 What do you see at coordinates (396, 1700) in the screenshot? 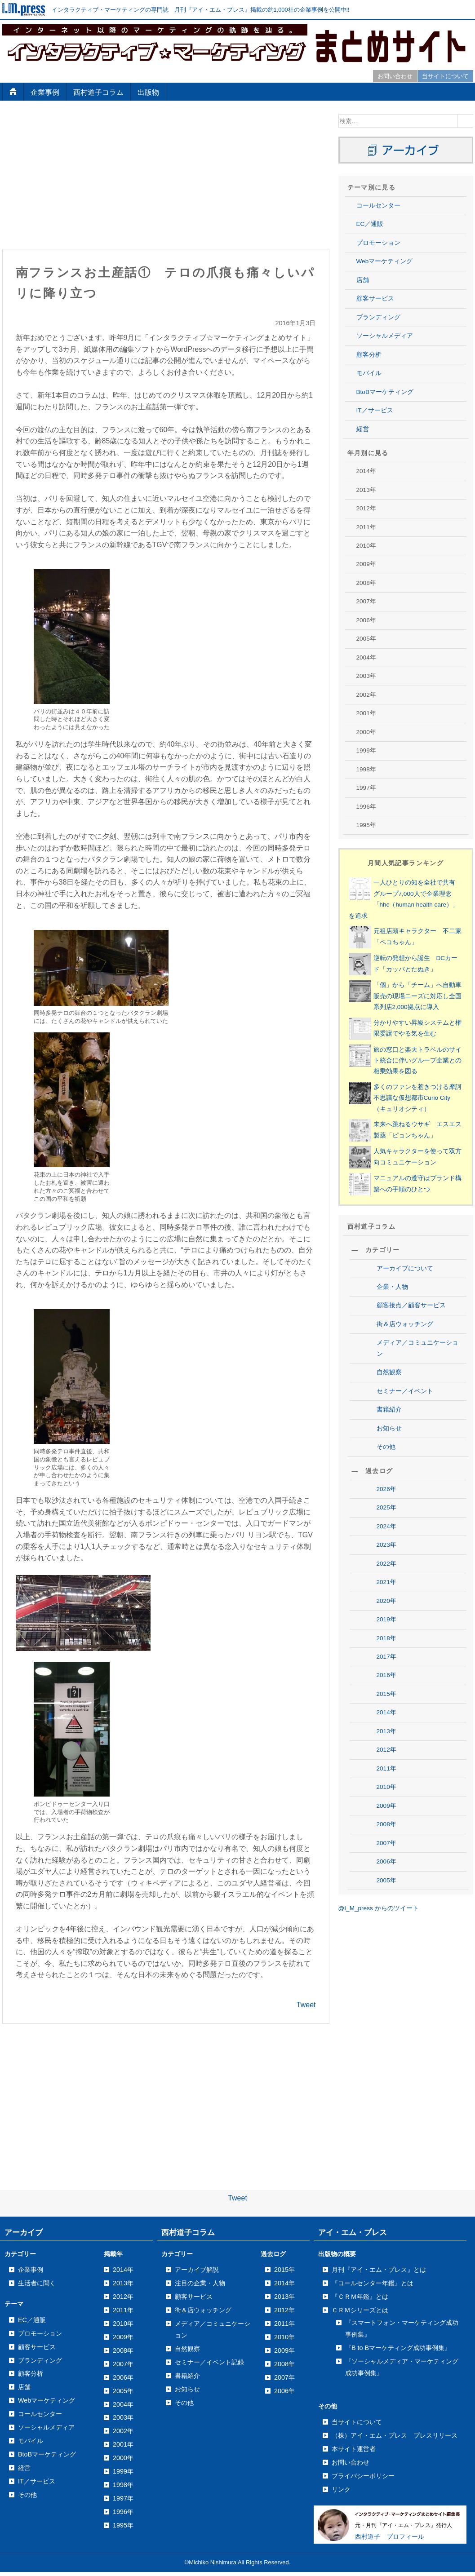
I see `2009年4月号の記事` at bounding box center [396, 1700].